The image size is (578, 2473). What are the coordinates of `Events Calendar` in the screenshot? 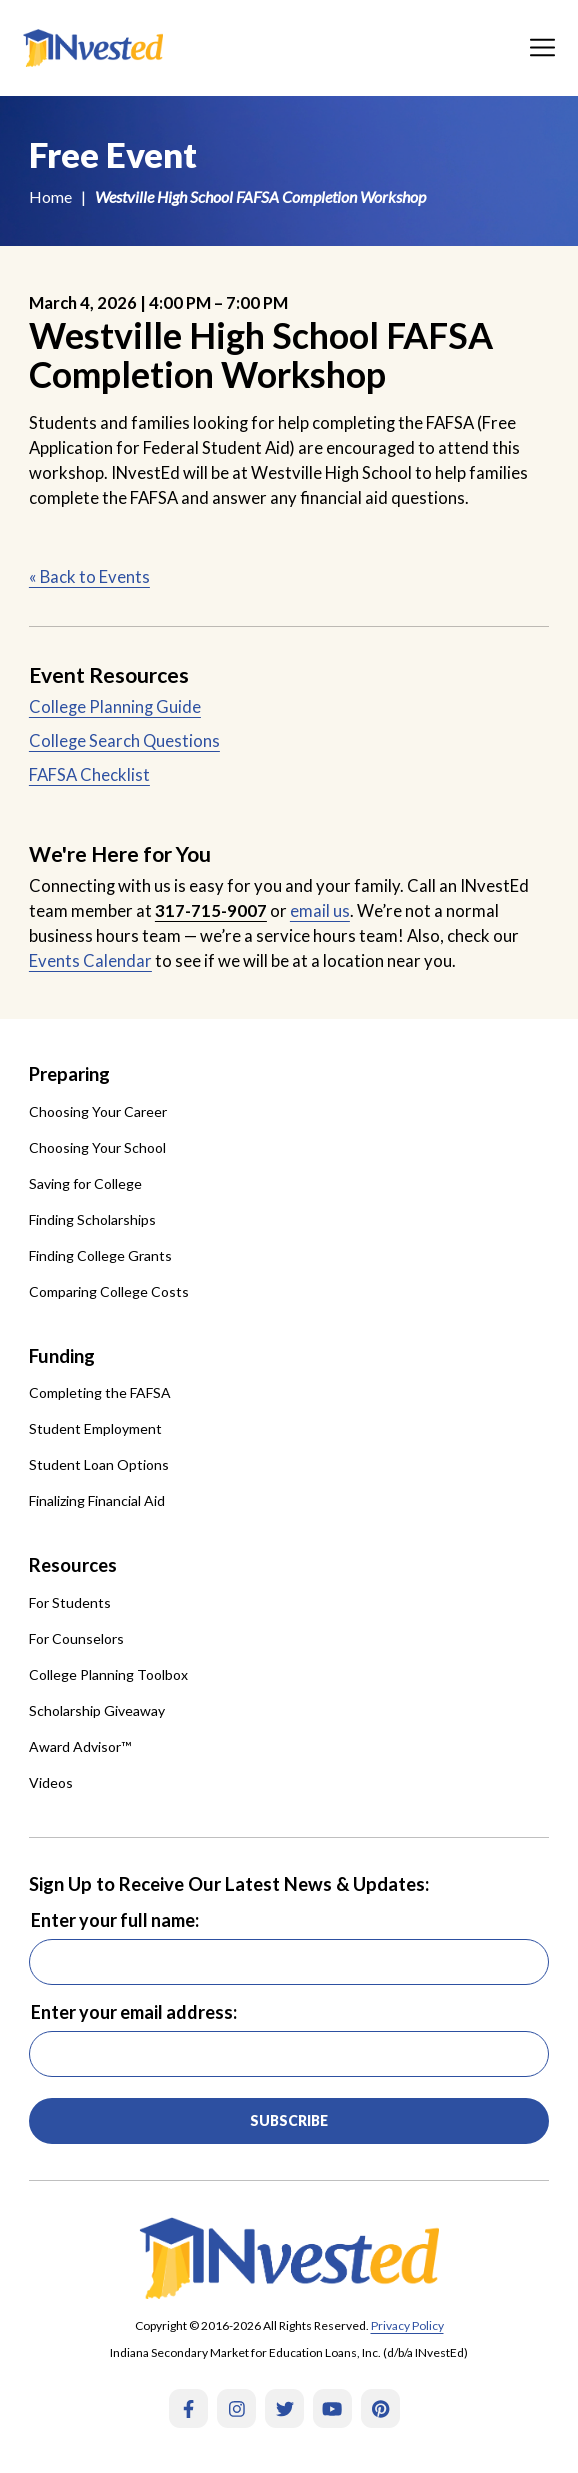 It's located at (90, 961).